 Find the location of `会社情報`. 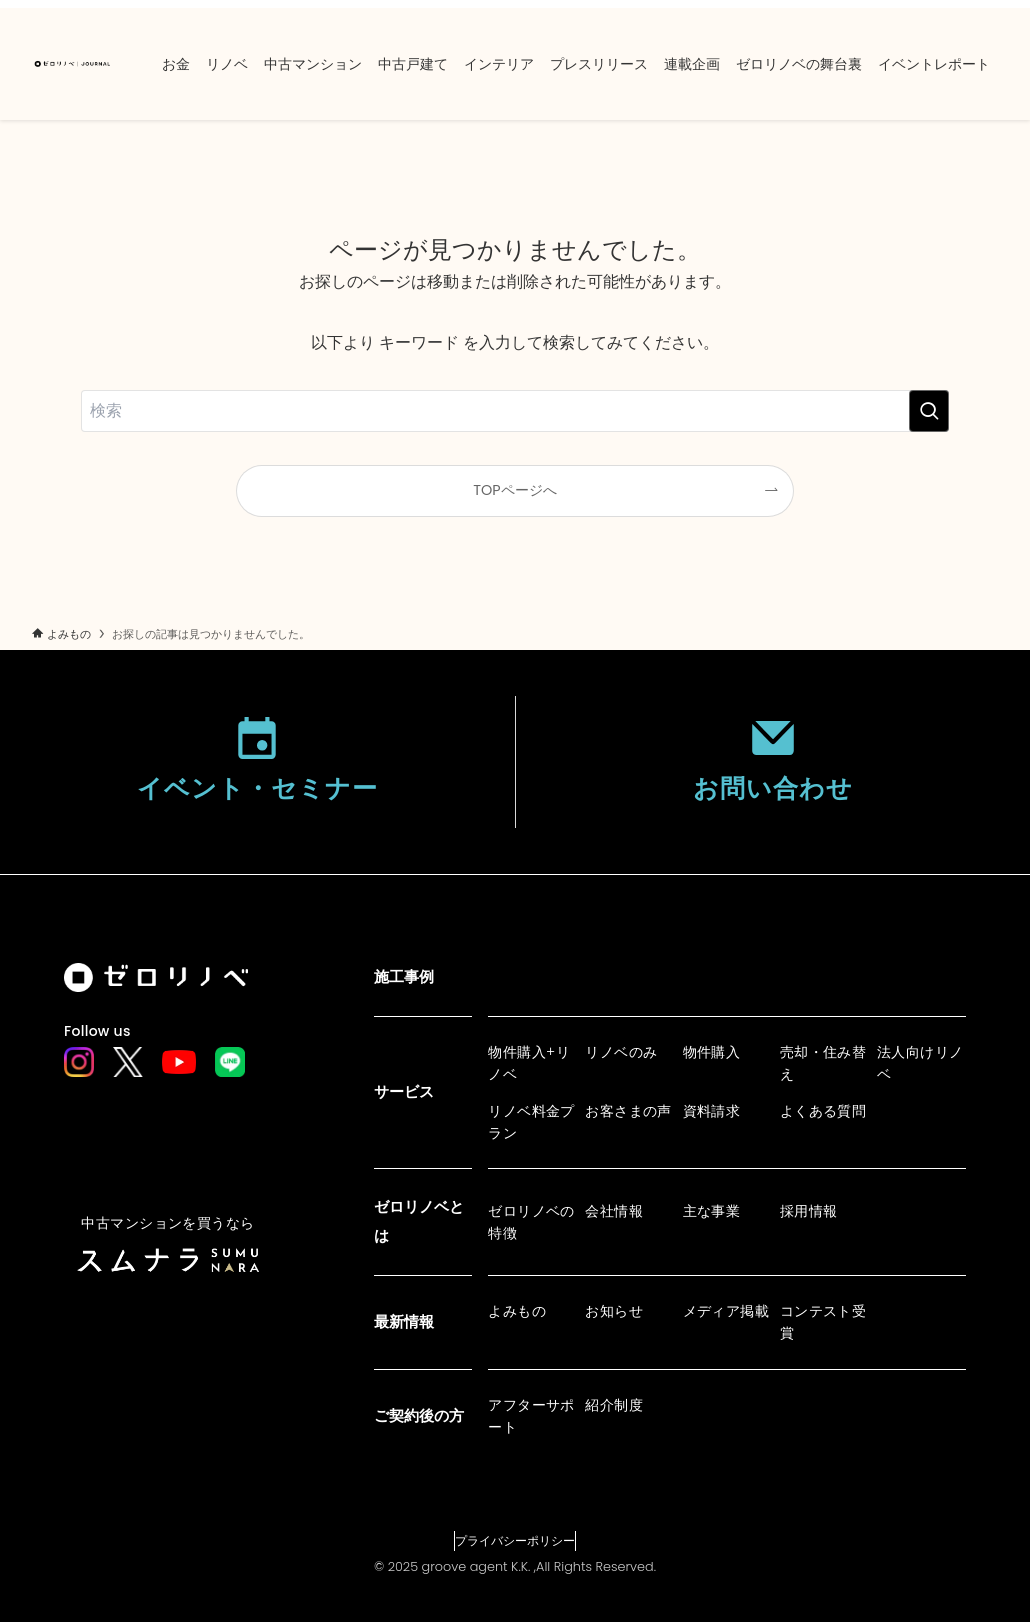

会社情報 is located at coordinates (614, 1211).